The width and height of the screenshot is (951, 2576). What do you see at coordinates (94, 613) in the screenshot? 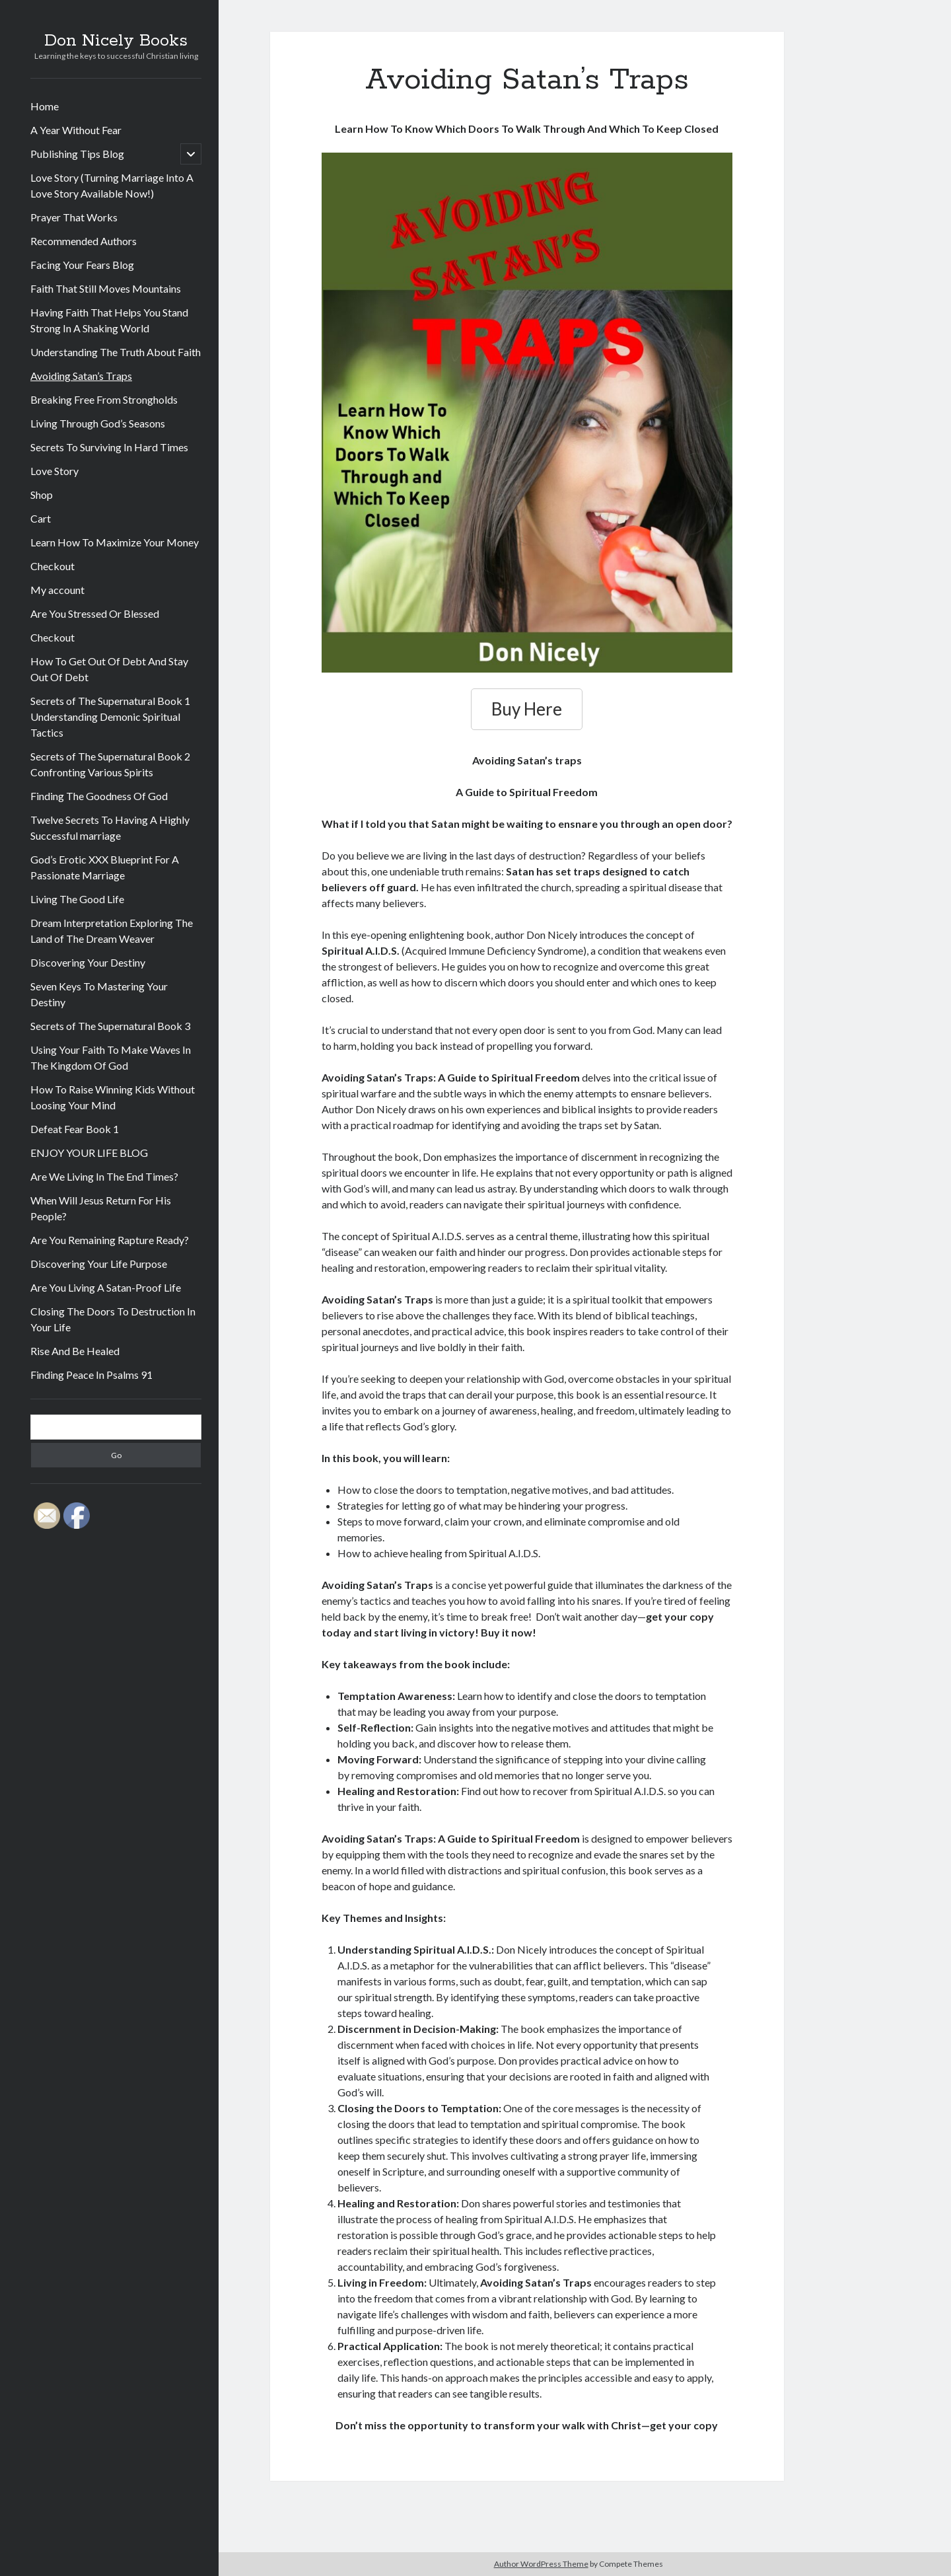
I see `Are You Stressed Or Blessed` at bounding box center [94, 613].